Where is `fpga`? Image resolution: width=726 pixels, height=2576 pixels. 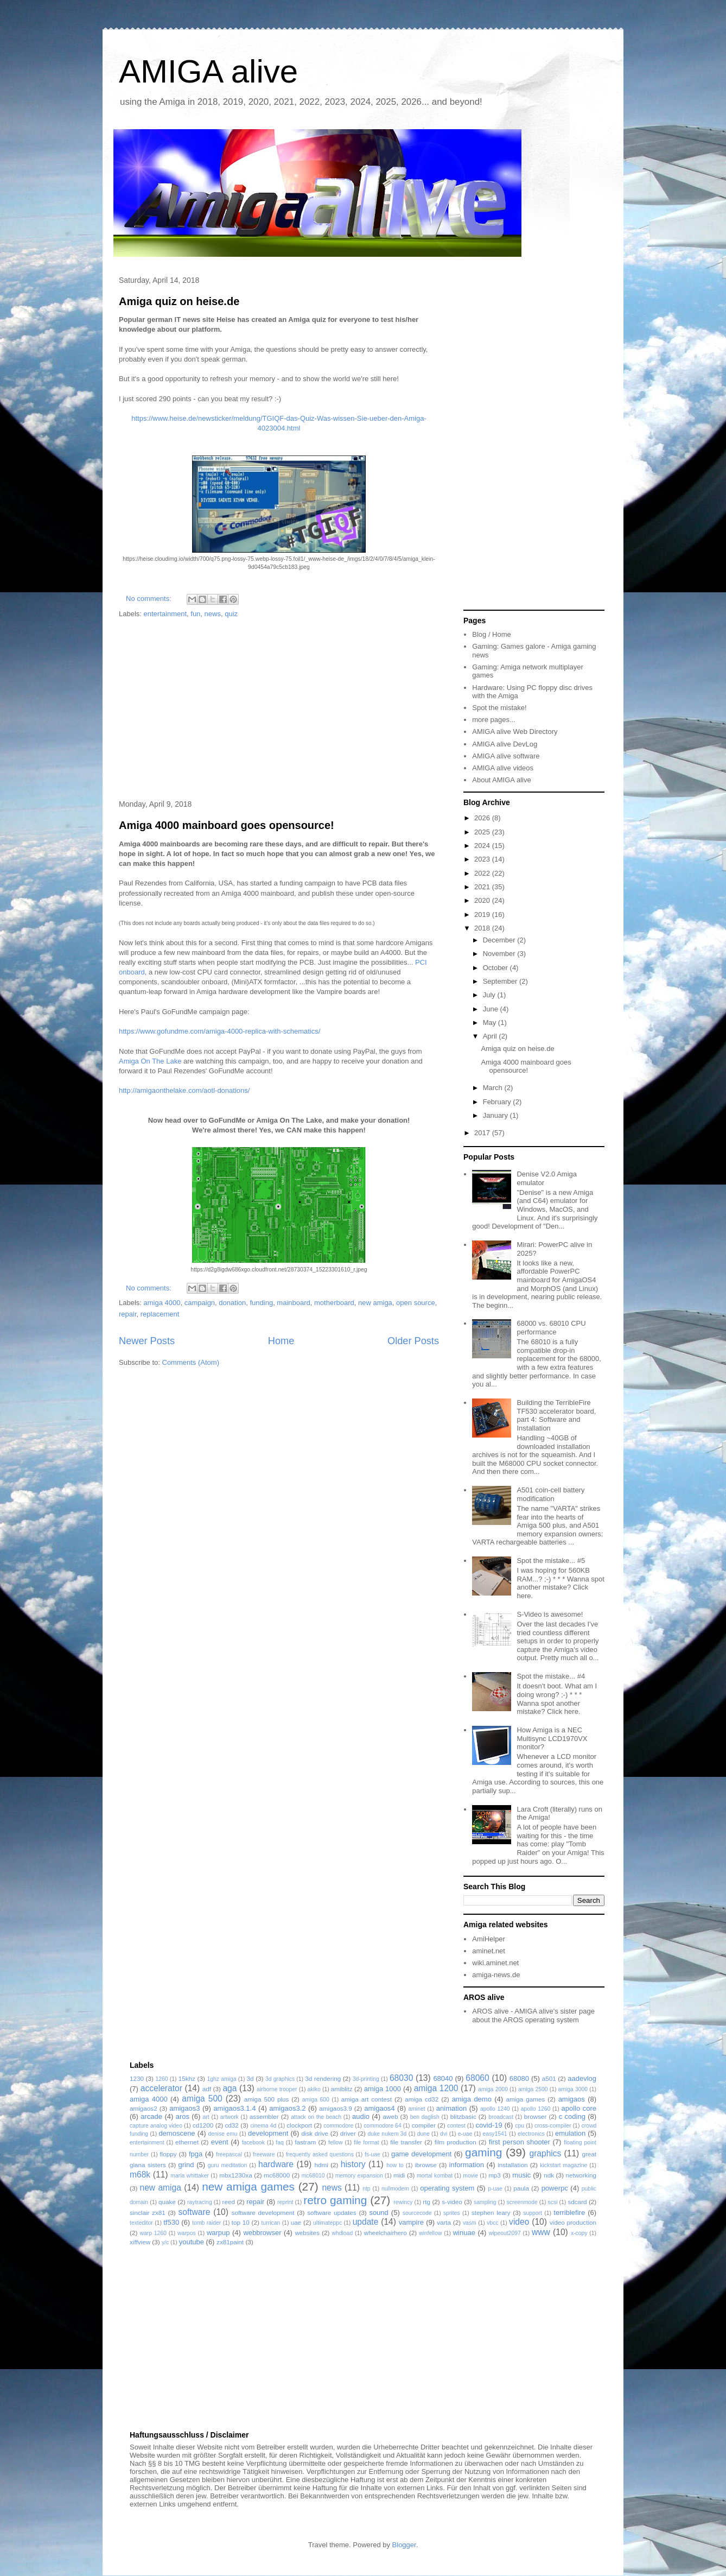
fpga is located at coordinates (195, 2154).